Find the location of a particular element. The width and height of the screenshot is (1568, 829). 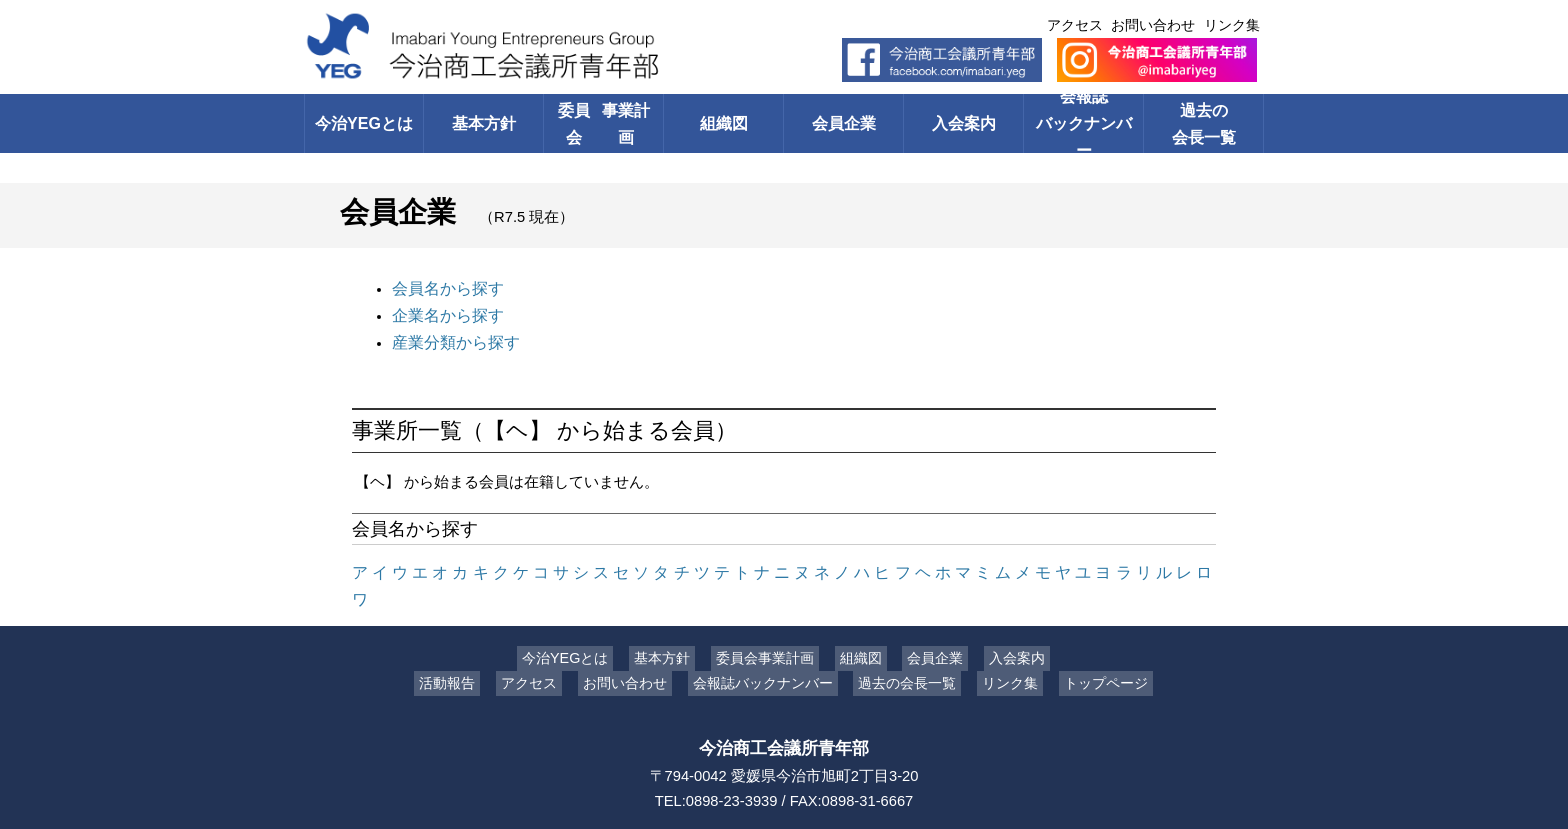

会員企業 is located at coordinates (844, 123).